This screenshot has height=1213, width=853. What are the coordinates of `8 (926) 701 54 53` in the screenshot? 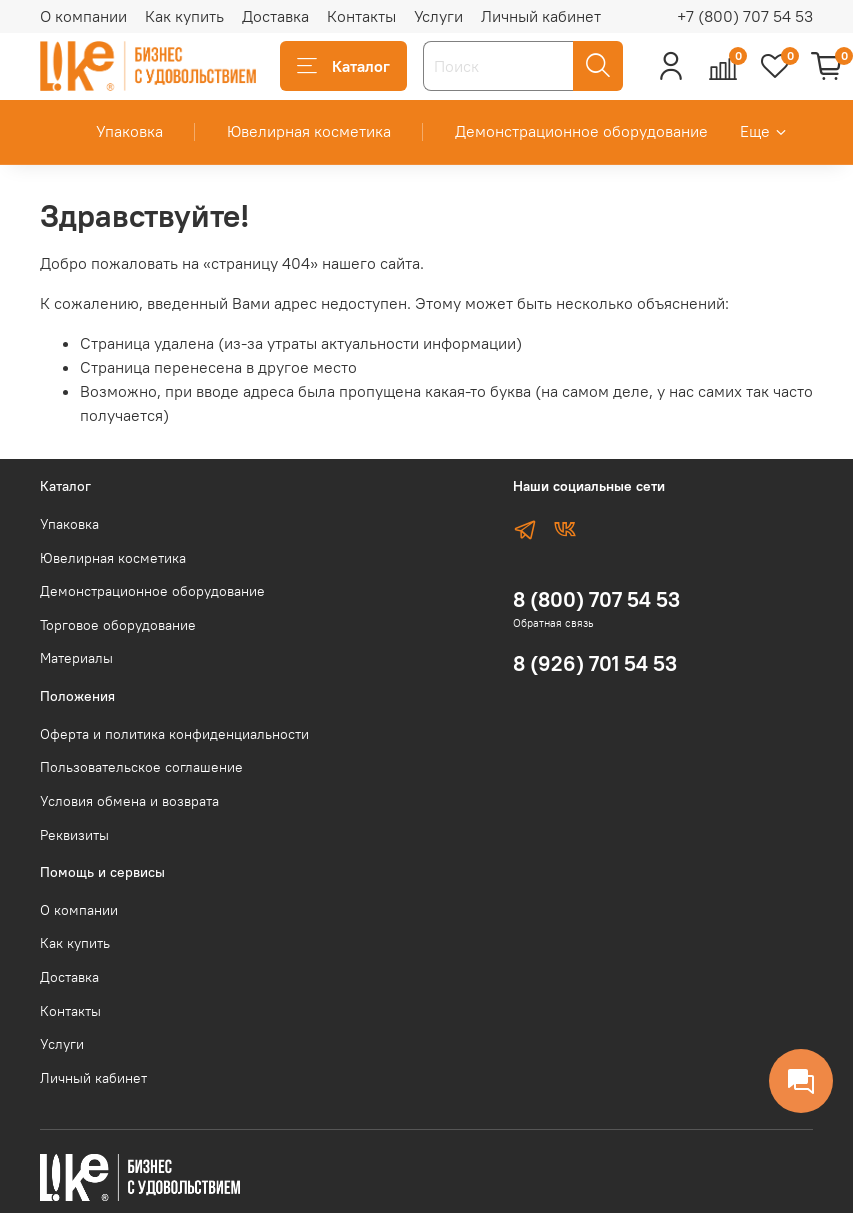 It's located at (595, 663).